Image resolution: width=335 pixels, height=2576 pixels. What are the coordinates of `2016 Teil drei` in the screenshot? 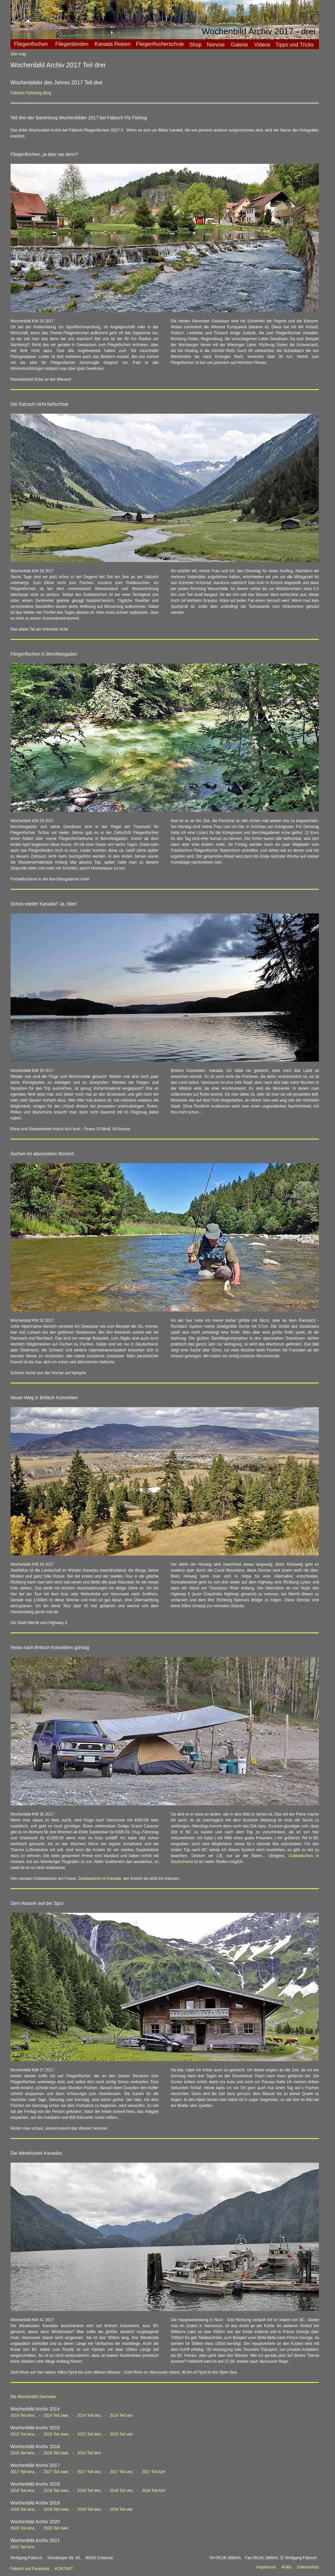 It's located at (89, 2453).